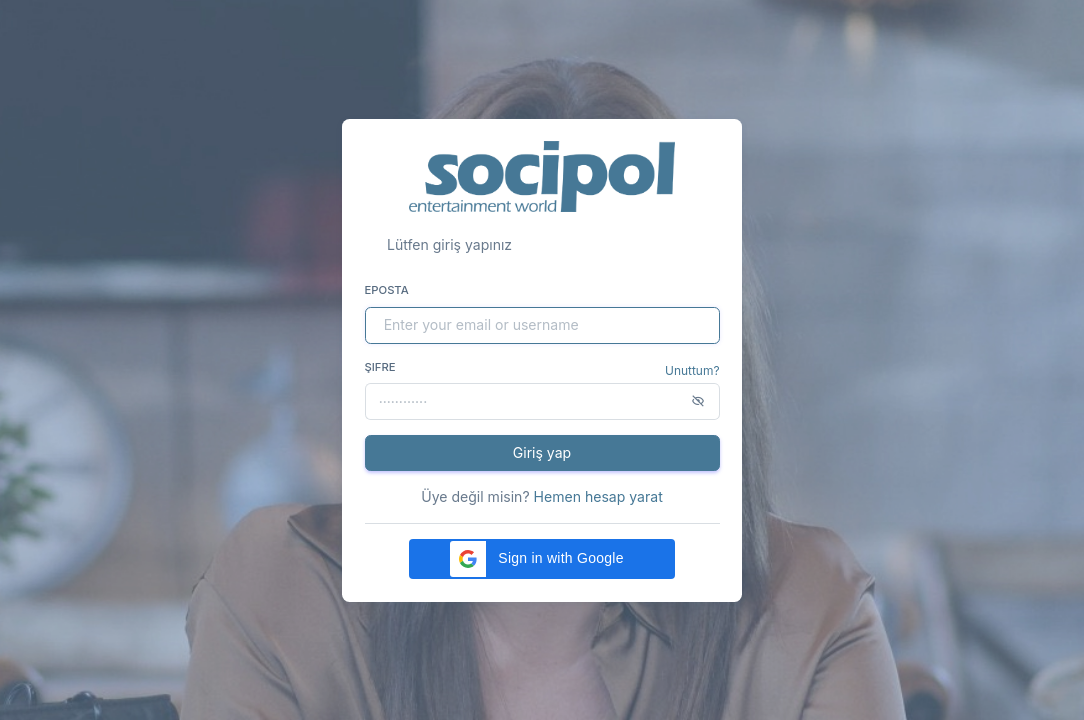  What do you see at coordinates (380, 367) in the screenshot?
I see `Şifre` at bounding box center [380, 367].